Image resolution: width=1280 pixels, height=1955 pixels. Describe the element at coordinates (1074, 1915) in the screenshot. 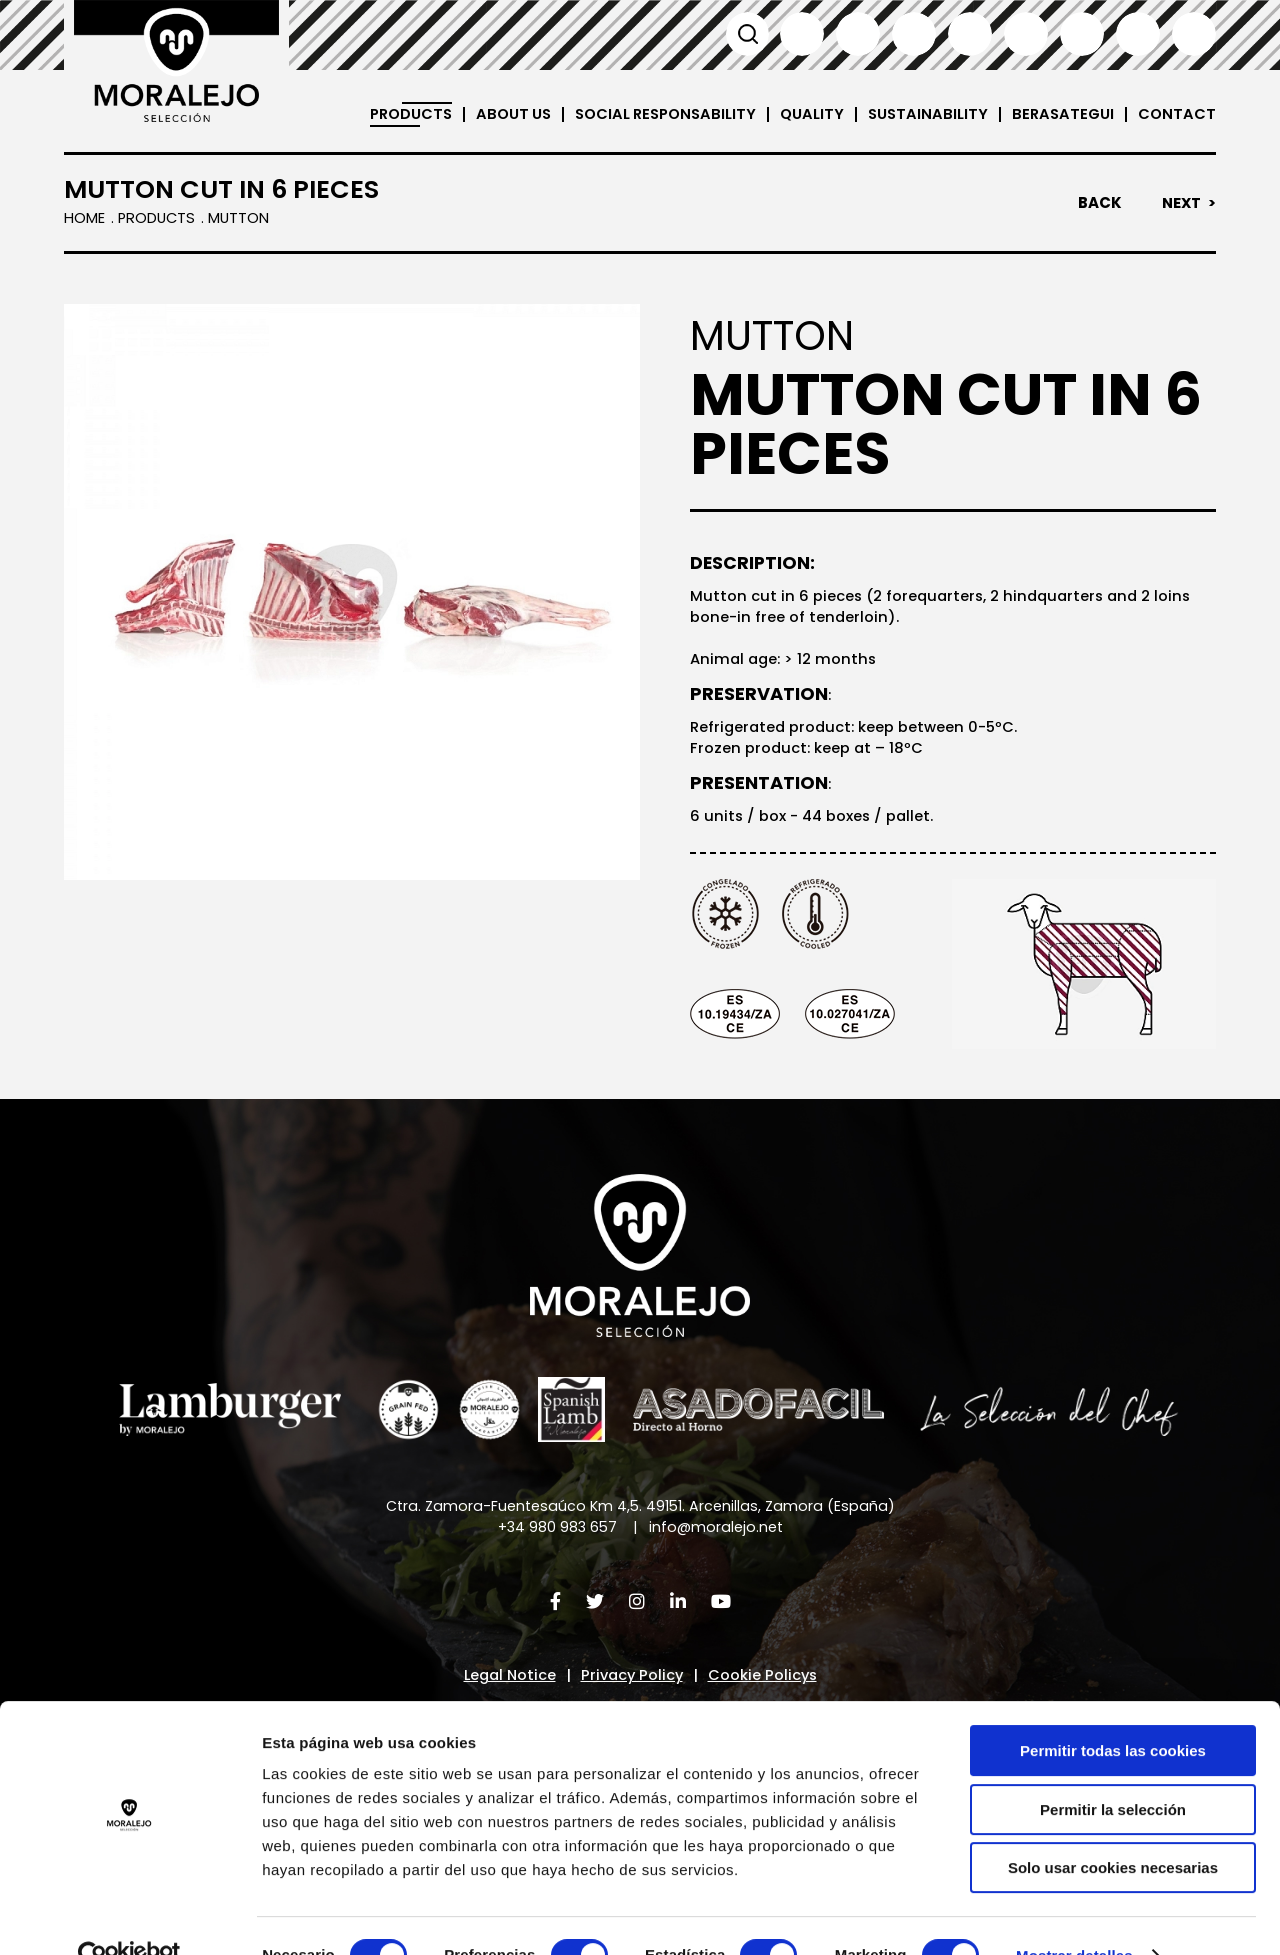

I see `Mostrar detalles` at that location.